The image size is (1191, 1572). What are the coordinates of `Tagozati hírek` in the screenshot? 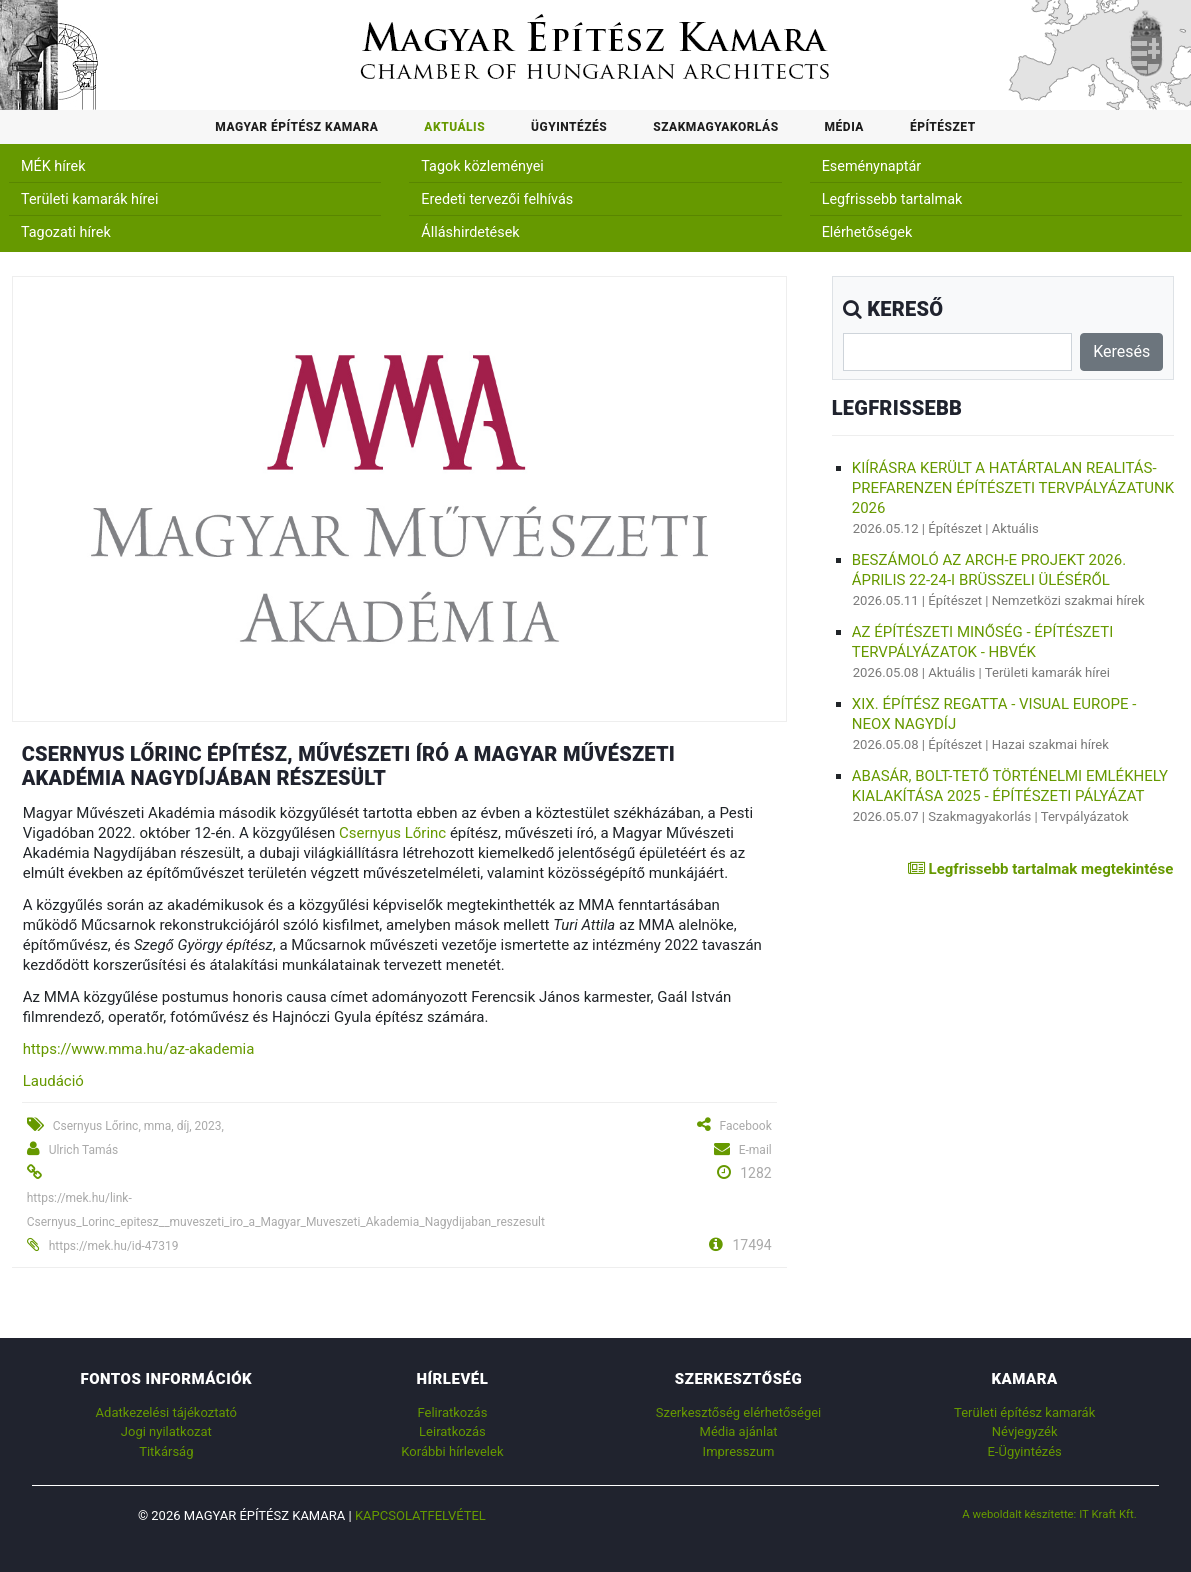 It's located at (66, 232).